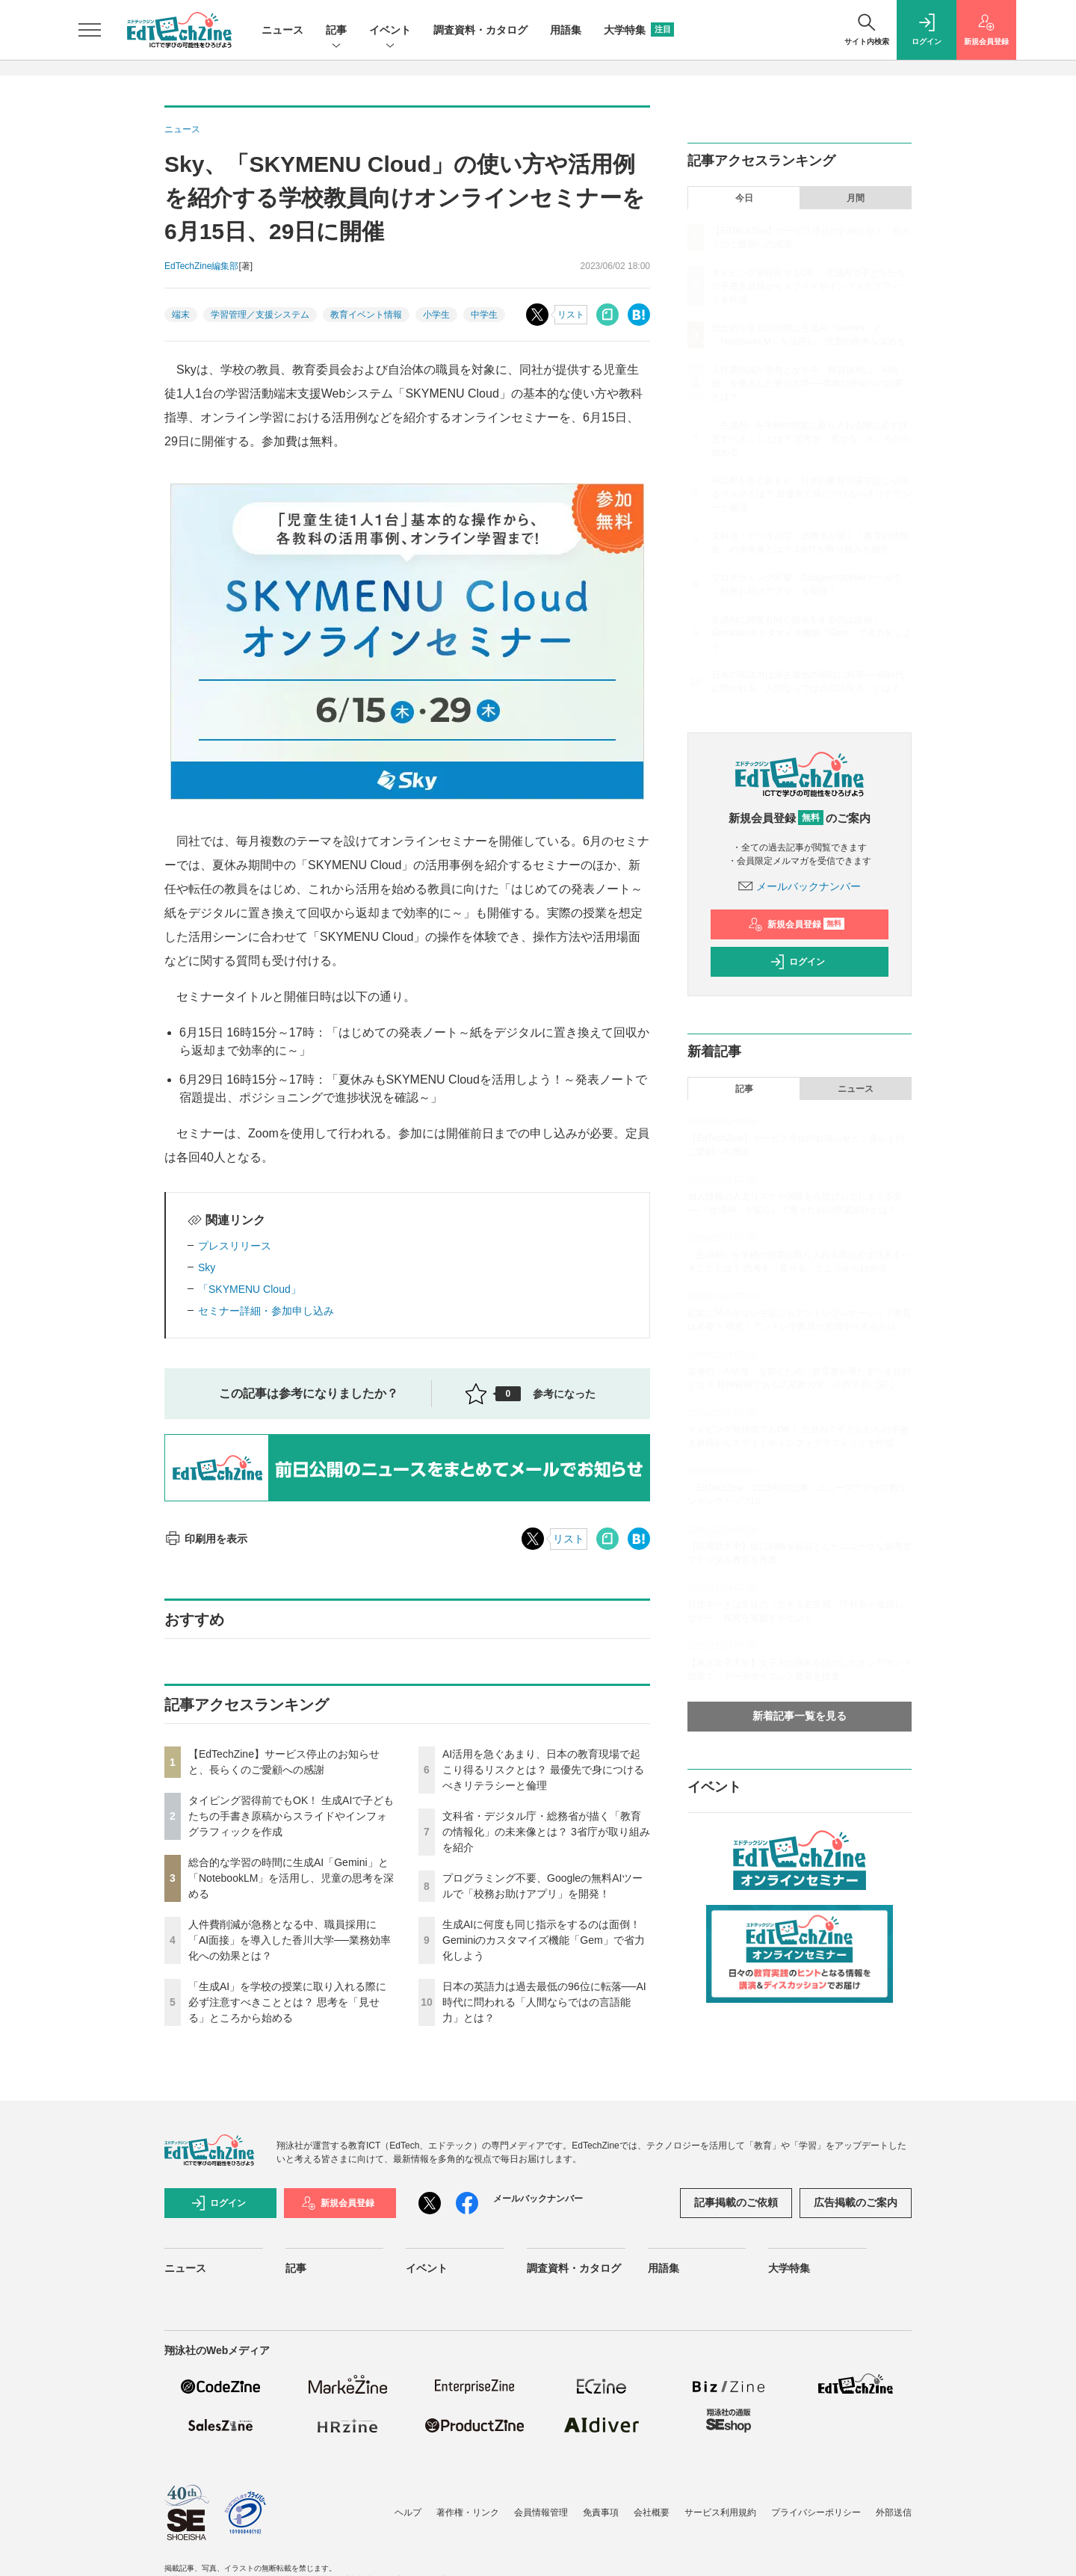 This screenshot has height=2576, width=1076. What do you see at coordinates (894, 2512) in the screenshot?
I see `外部送信` at bounding box center [894, 2512].